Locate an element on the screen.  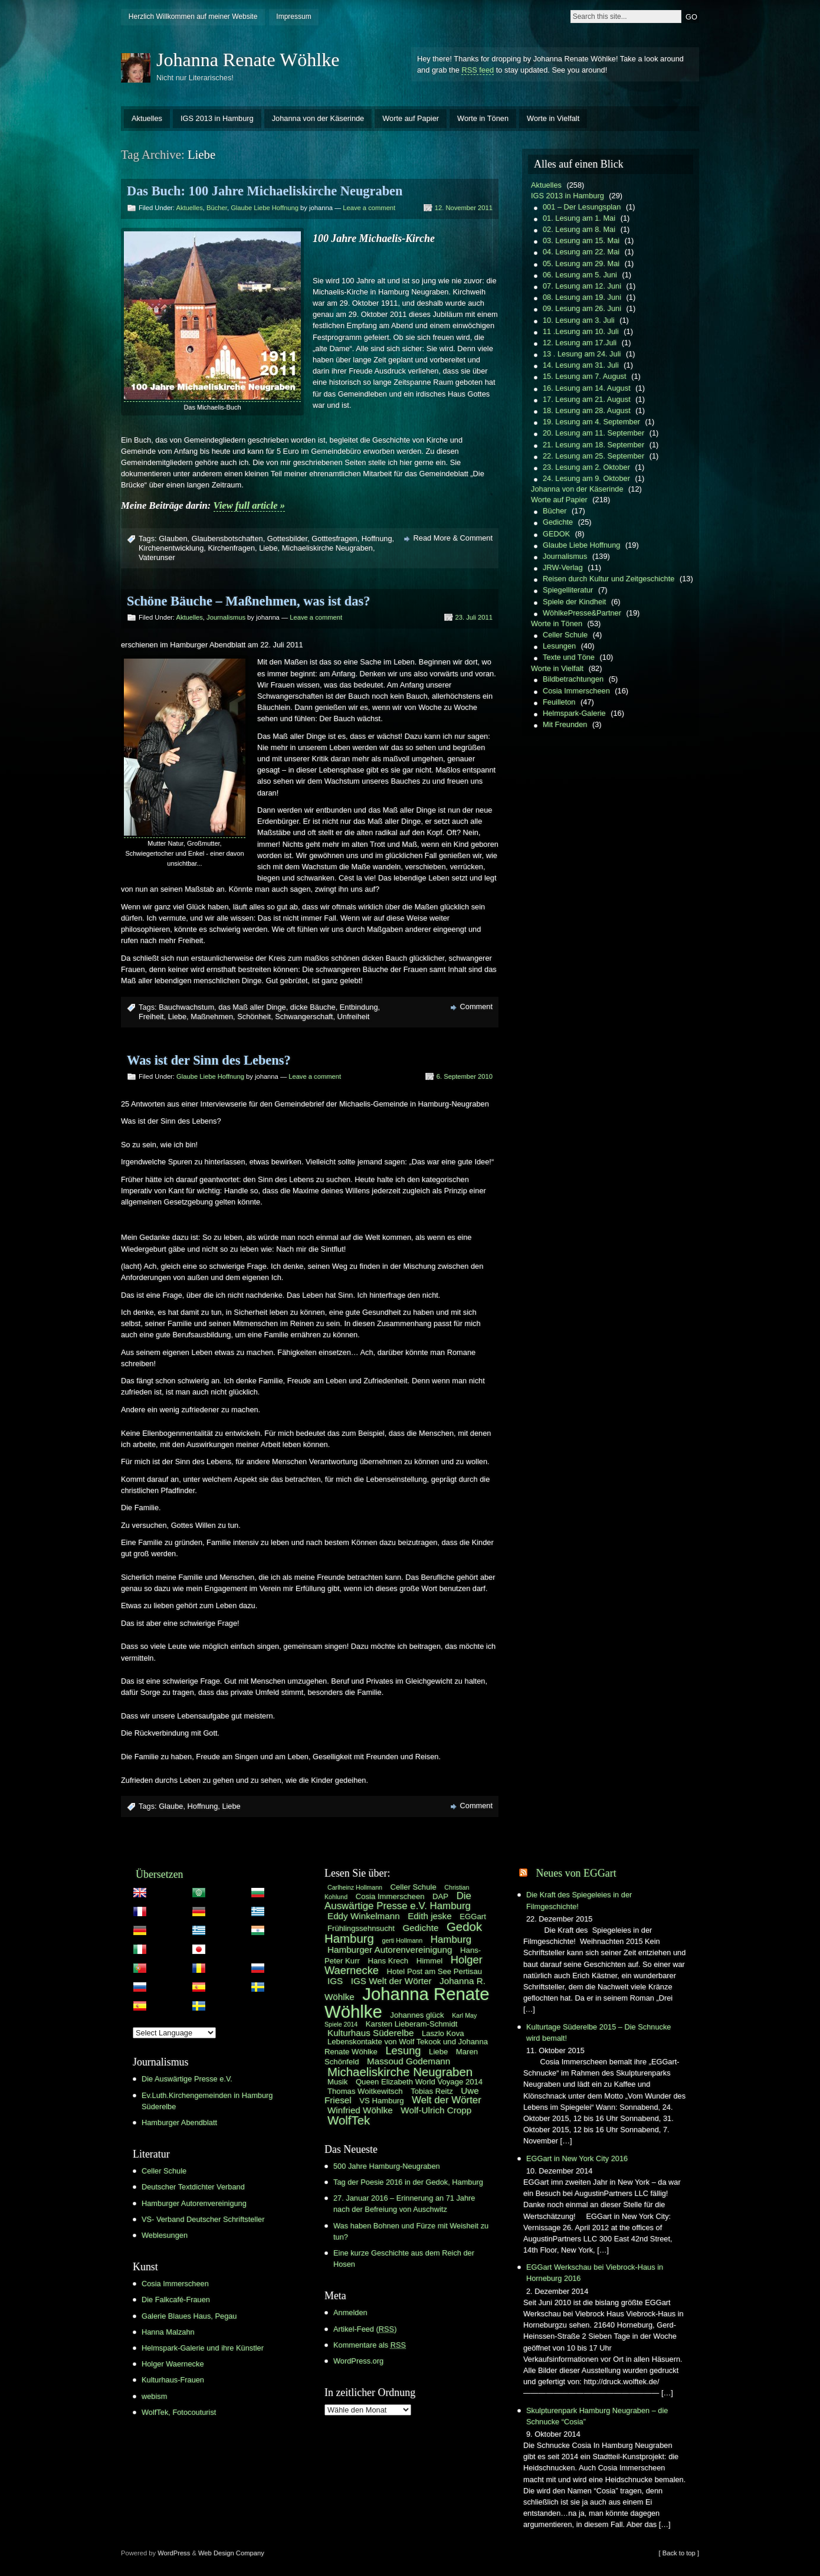
Frühlingssehnsucht is located at coordinates (361, 1928).